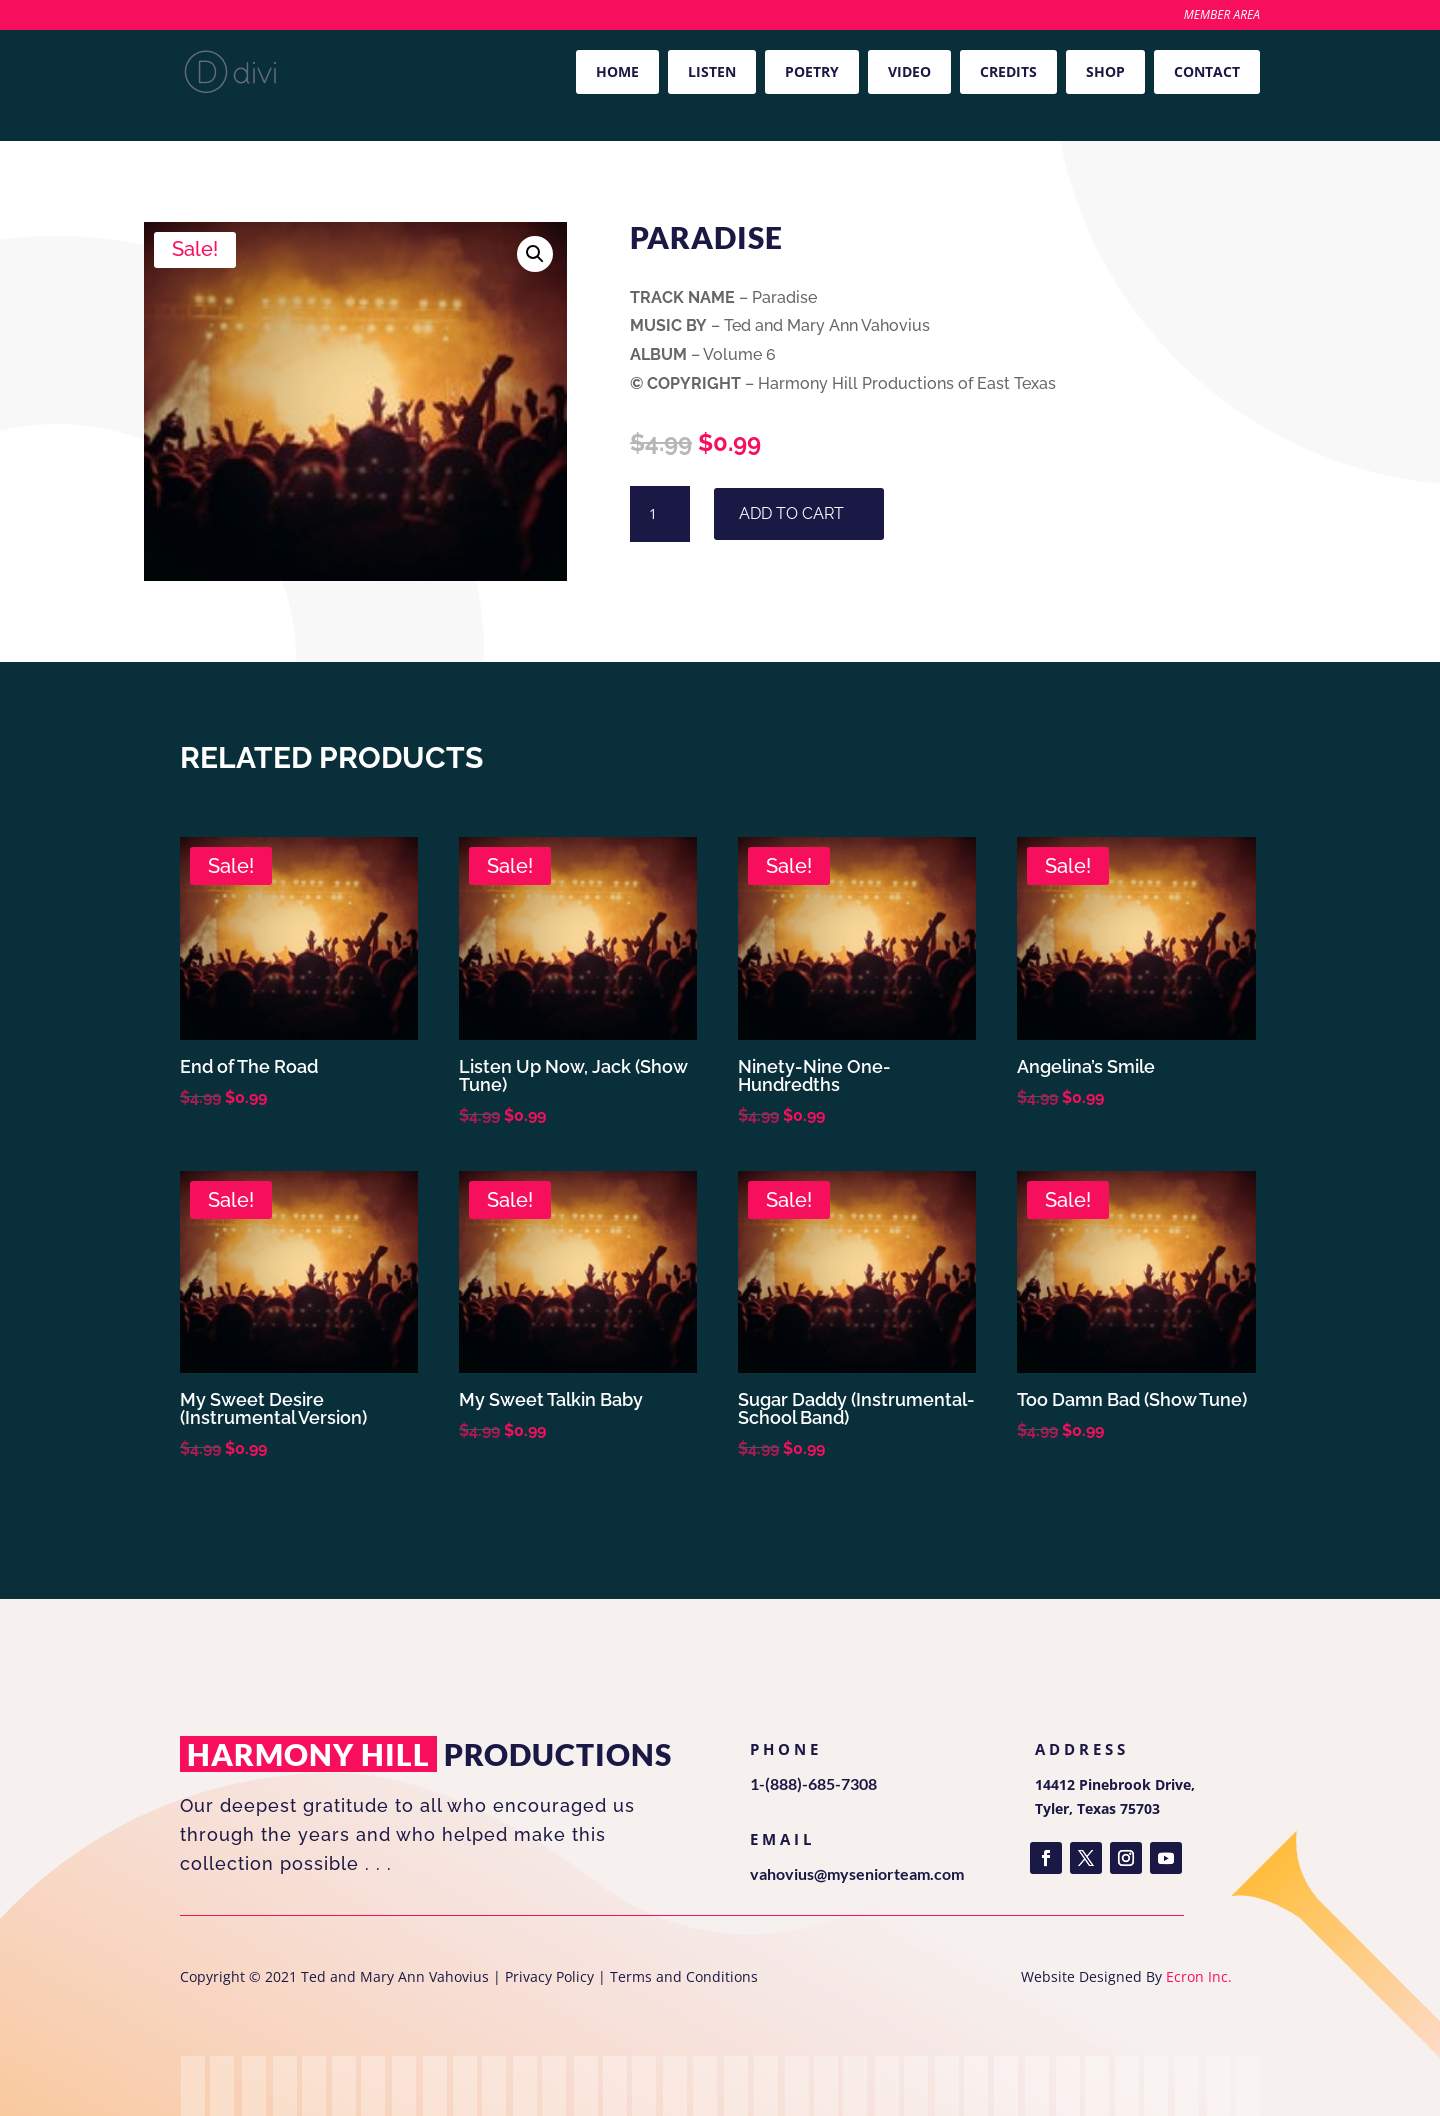  Describe the element at coordinates (1105, 71) in the screenshot. I see `Shop` at that location.